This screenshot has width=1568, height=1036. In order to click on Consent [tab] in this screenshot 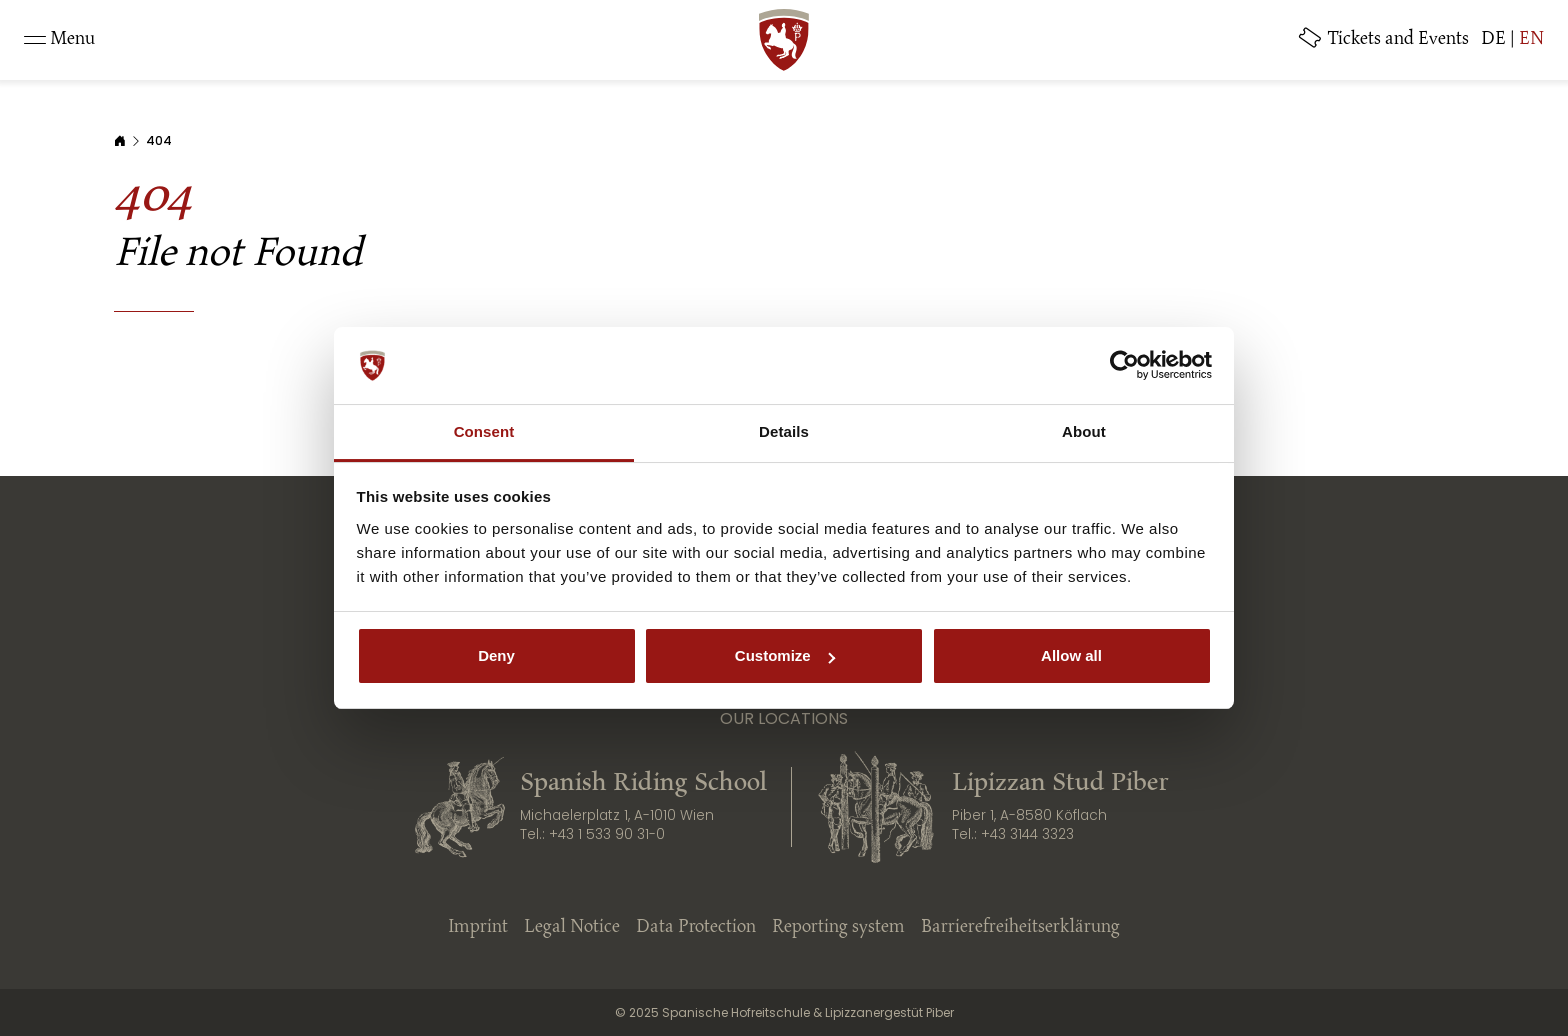, I will do `click(484, 431)`.